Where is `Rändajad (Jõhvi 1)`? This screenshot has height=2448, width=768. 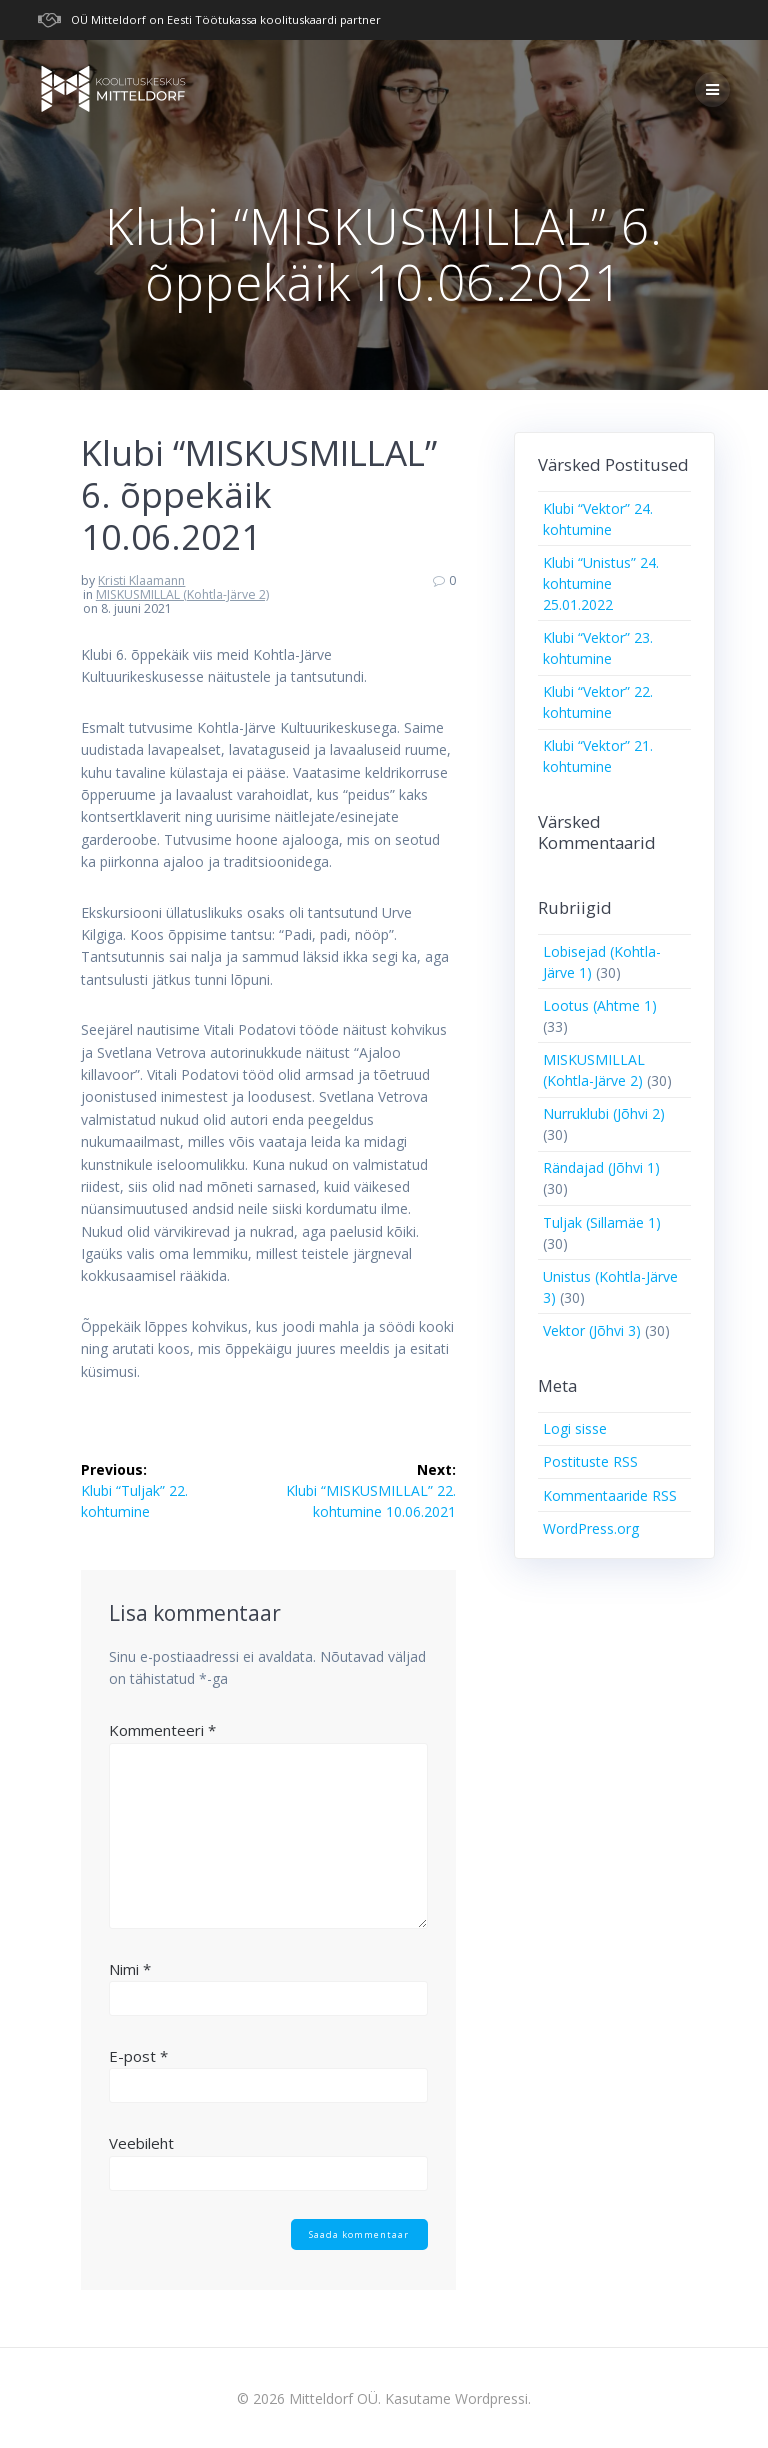 Rändajad (Jõhvi 1) is located at coordinates (601, 1167).